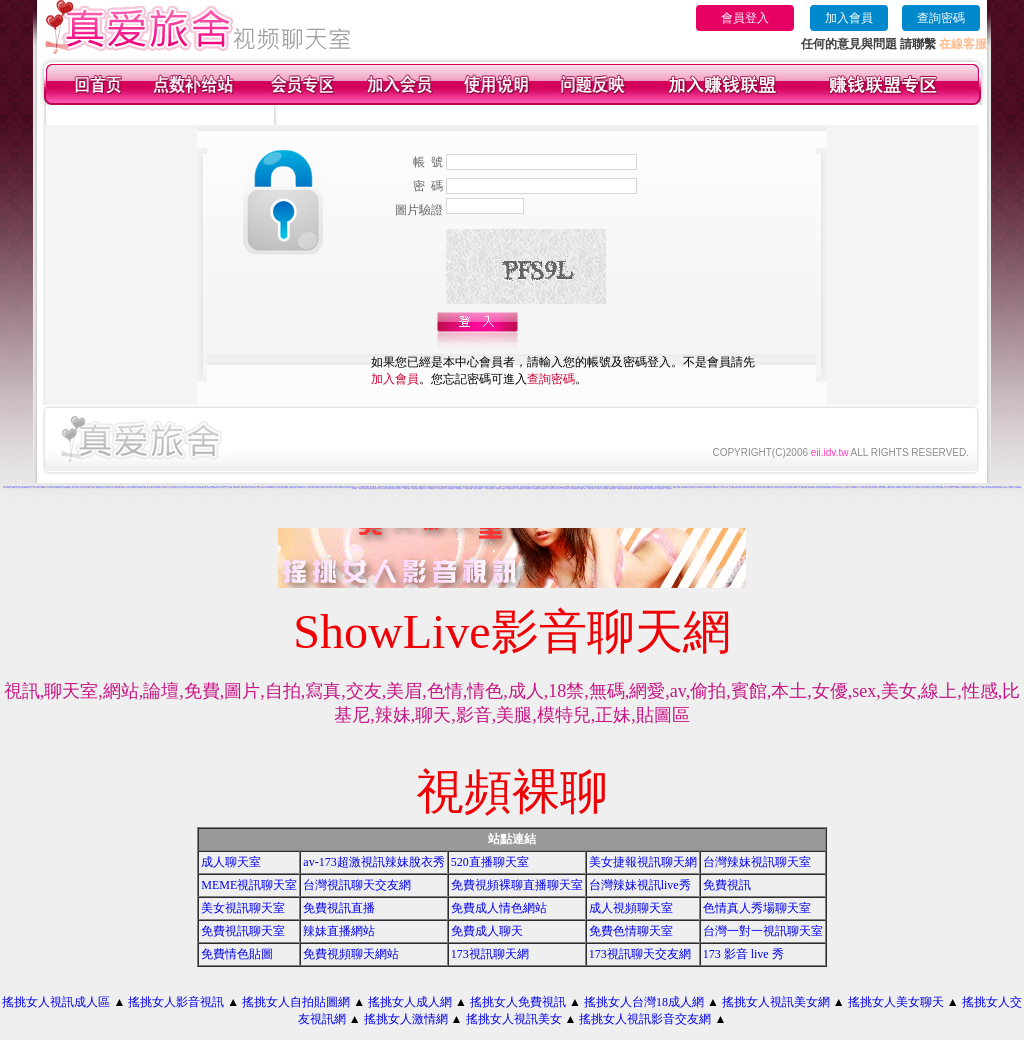  I want to click on 玩美女人影音網, so click(75, 487).